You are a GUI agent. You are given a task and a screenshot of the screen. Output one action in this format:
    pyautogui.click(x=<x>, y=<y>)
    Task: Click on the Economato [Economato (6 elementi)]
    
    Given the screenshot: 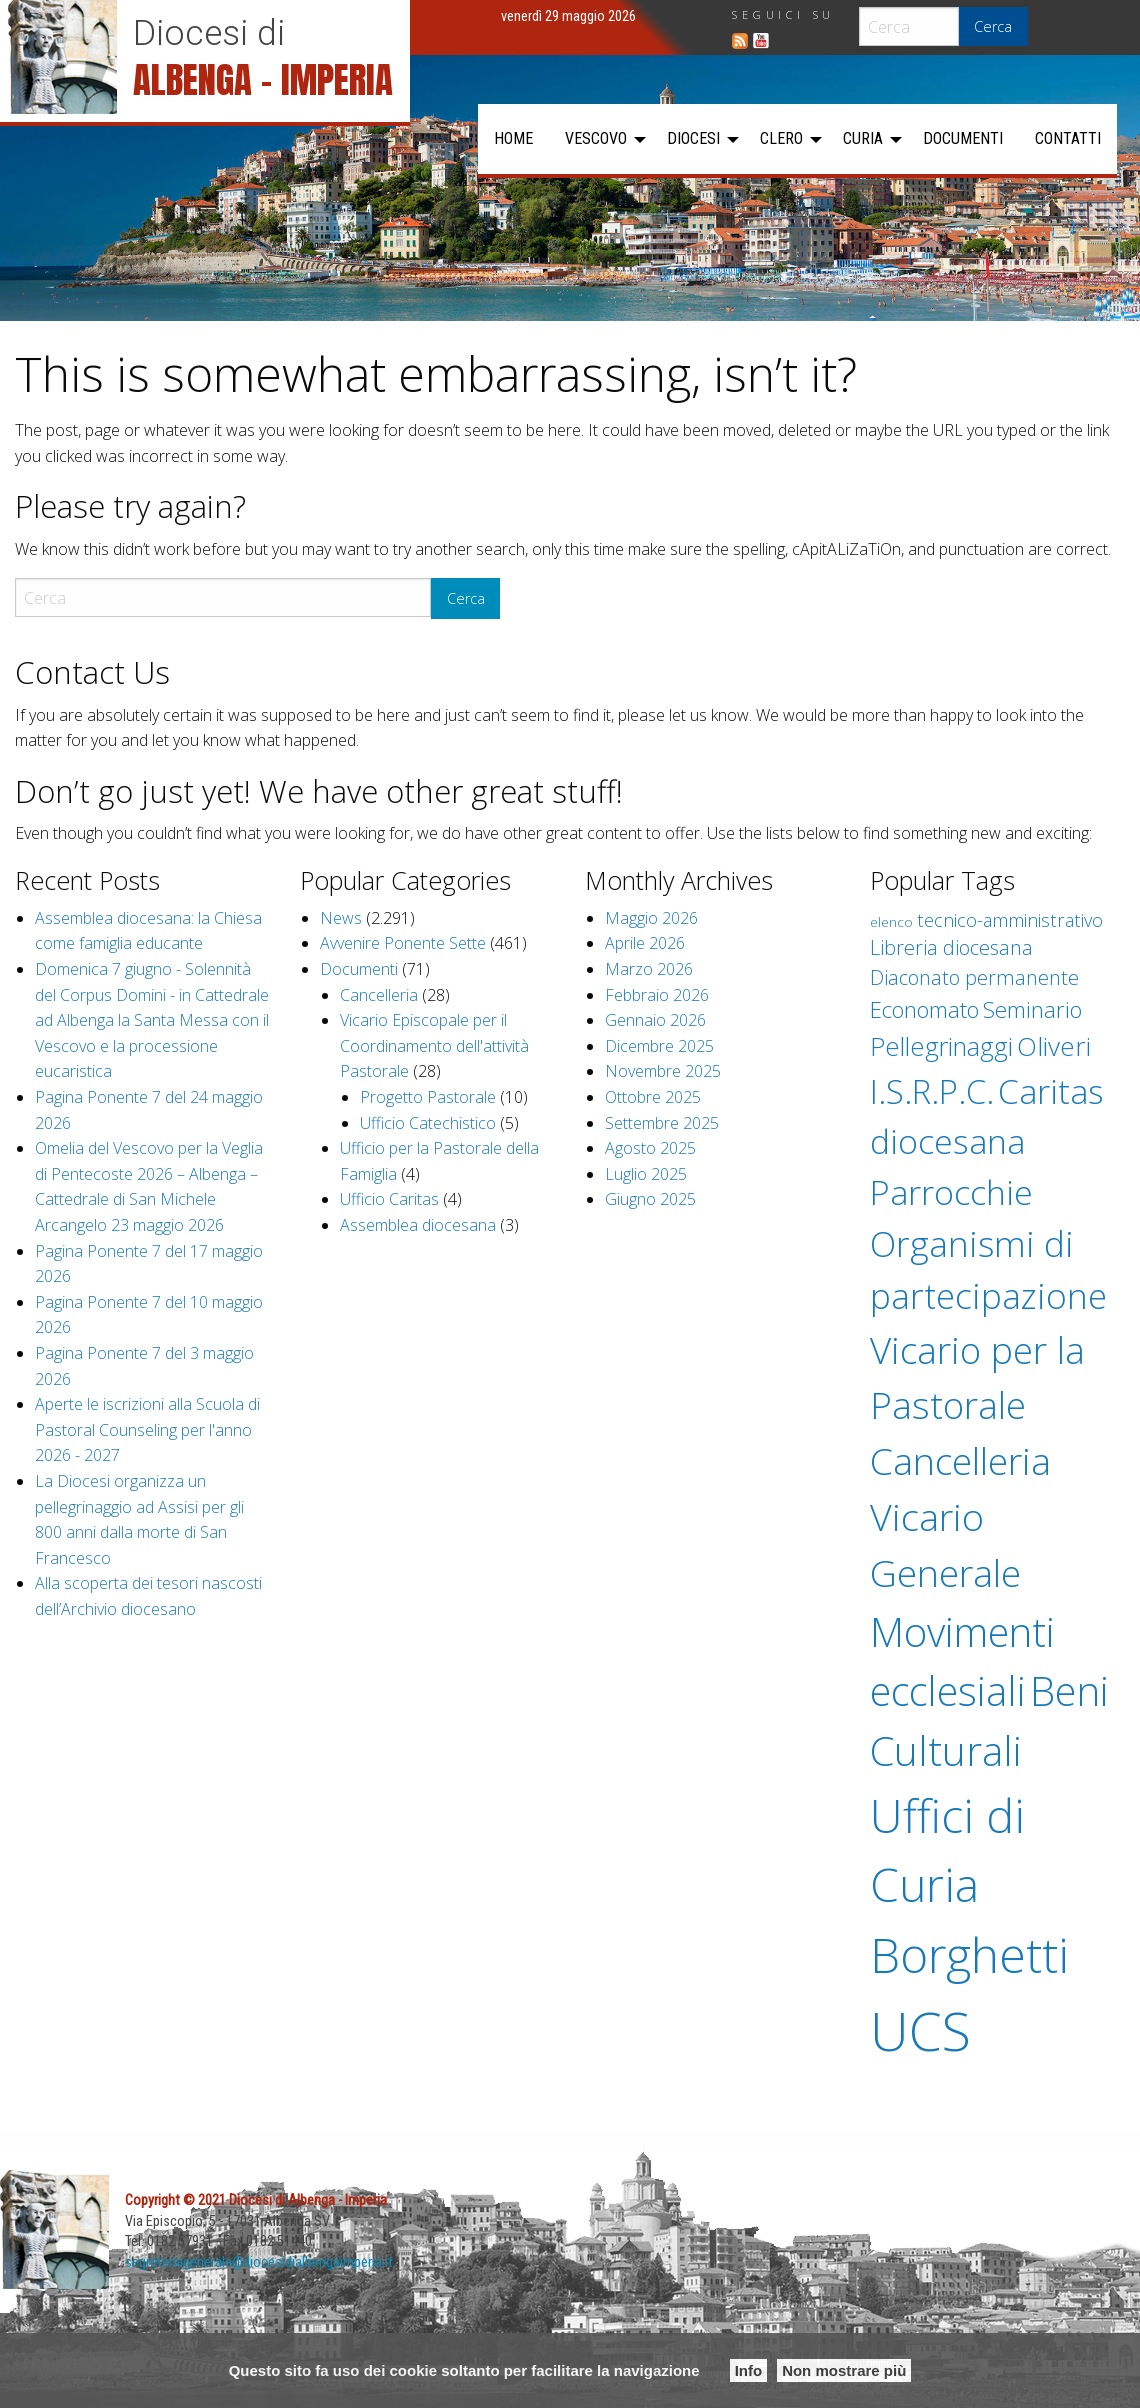 What is the action you would take?
    pyautogui.click(x=924, y=1009)
    